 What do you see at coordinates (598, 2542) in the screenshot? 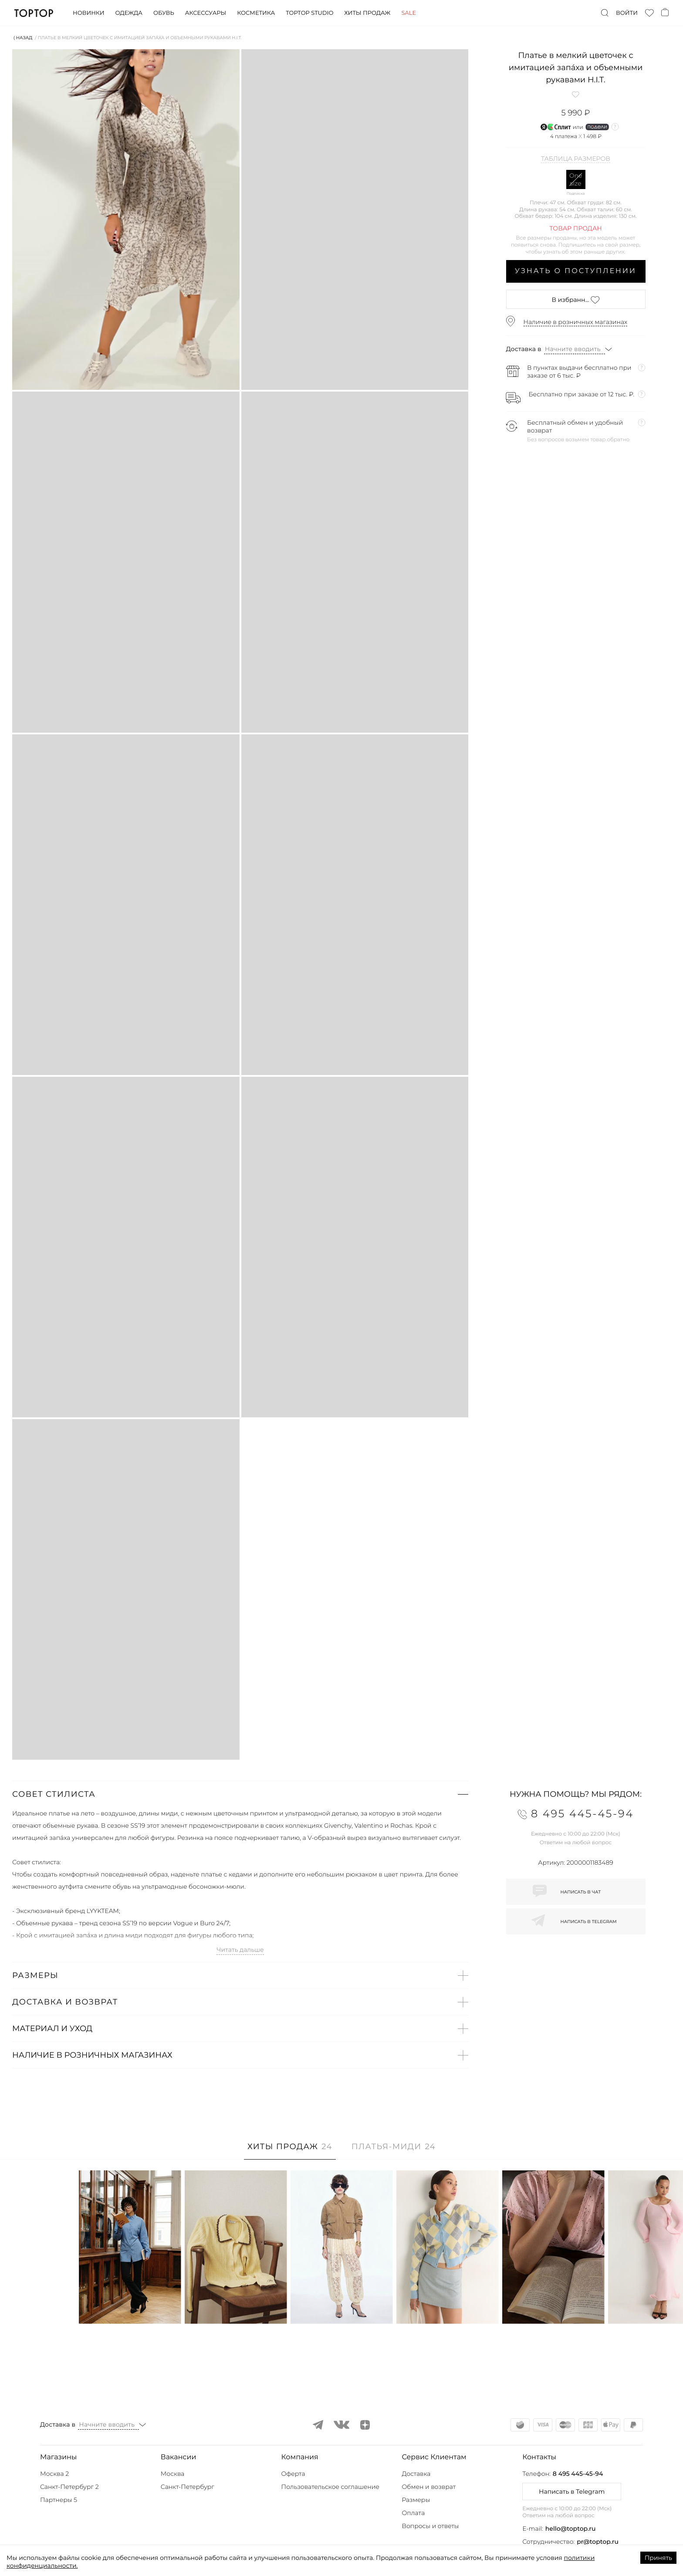
I see `pr@toptop.ru` at bounding box center [598, 2542].